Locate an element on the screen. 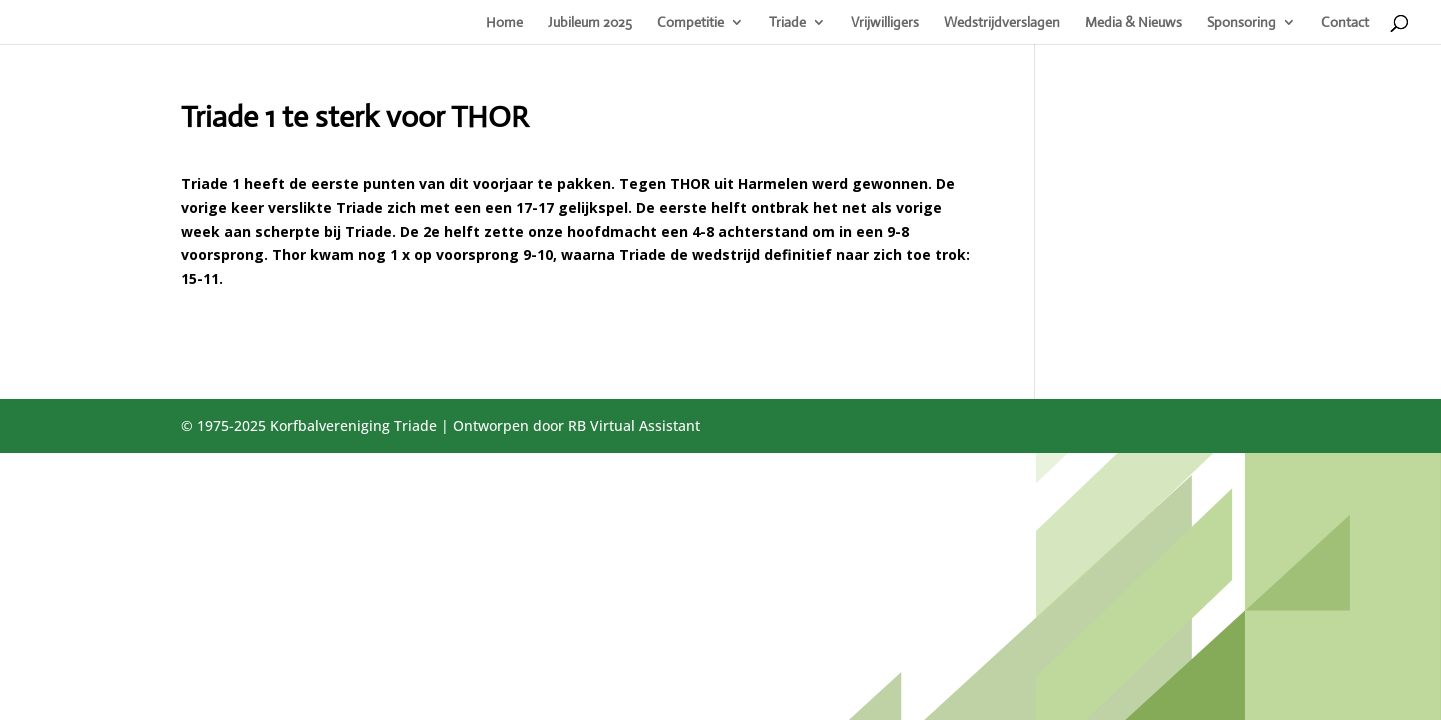  Contact is located at coordinates (1345, 23).